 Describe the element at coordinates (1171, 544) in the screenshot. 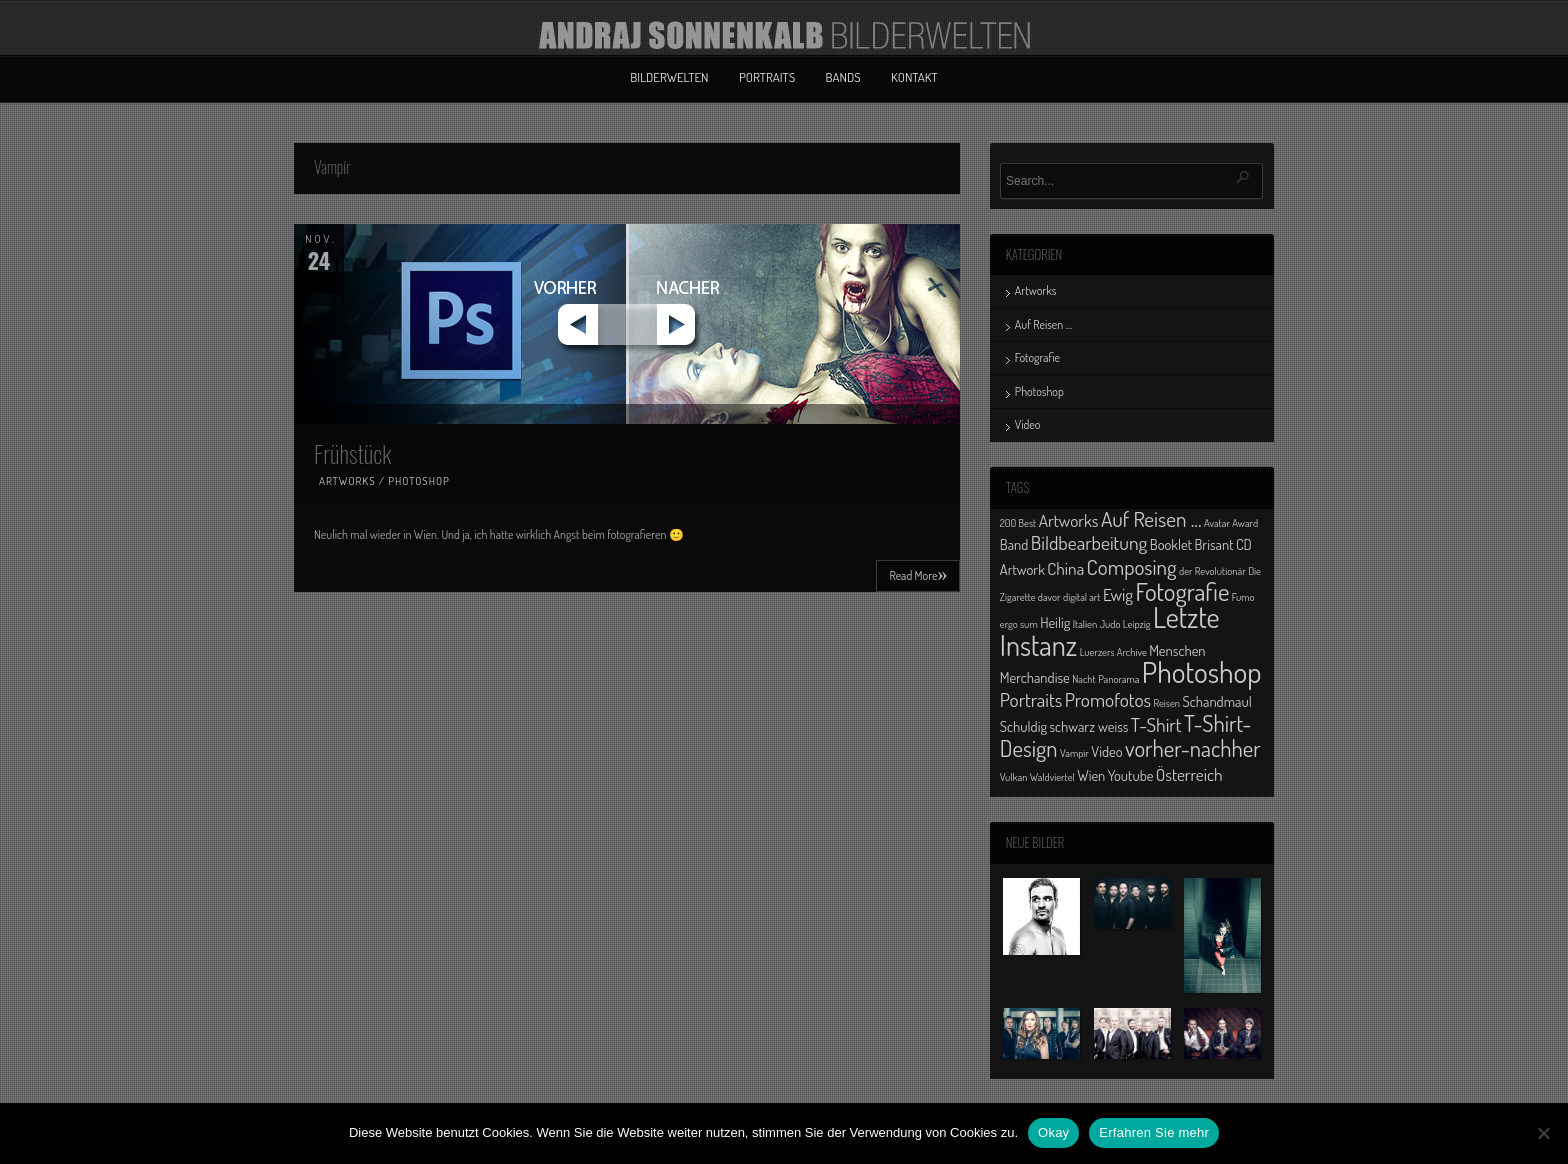

I see `Booklet [Booklet (2 Einträge)]` at that location.